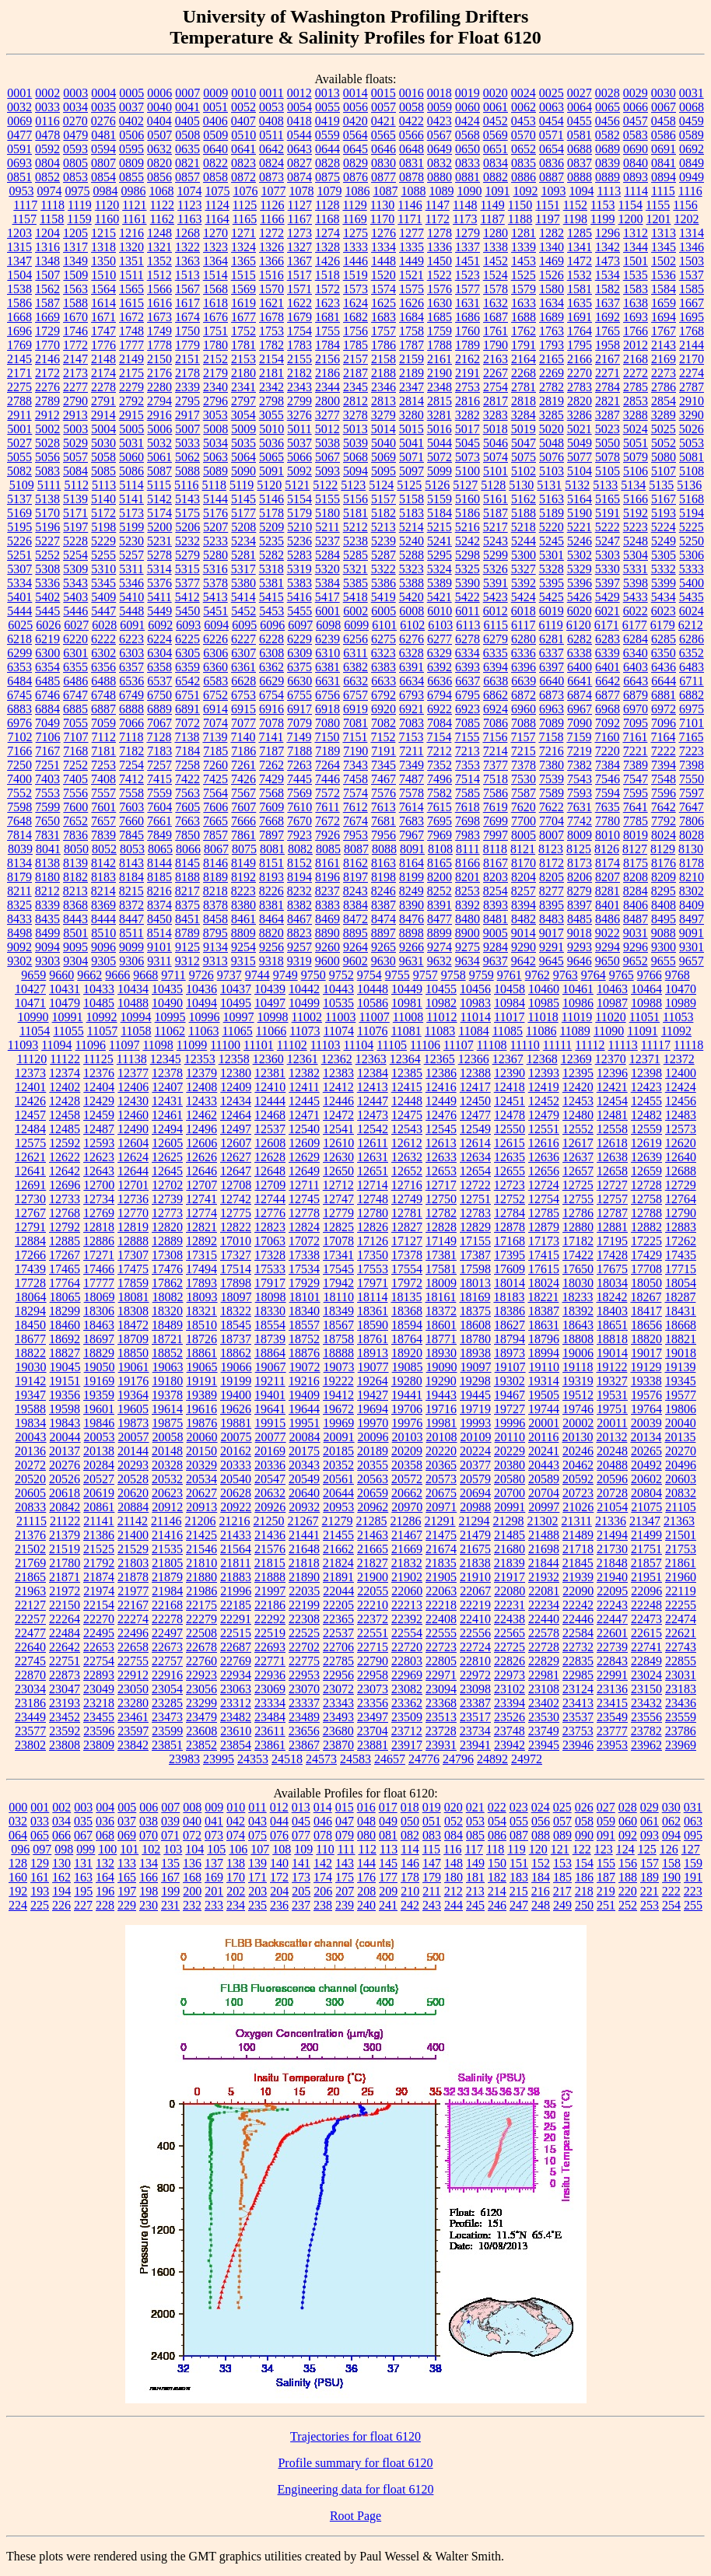 The width and height of the screenshot is (711, 2576). What do you see at coordinates (187, 821) in the screenshot?
I see `7663` at bounding box center [187, 821].